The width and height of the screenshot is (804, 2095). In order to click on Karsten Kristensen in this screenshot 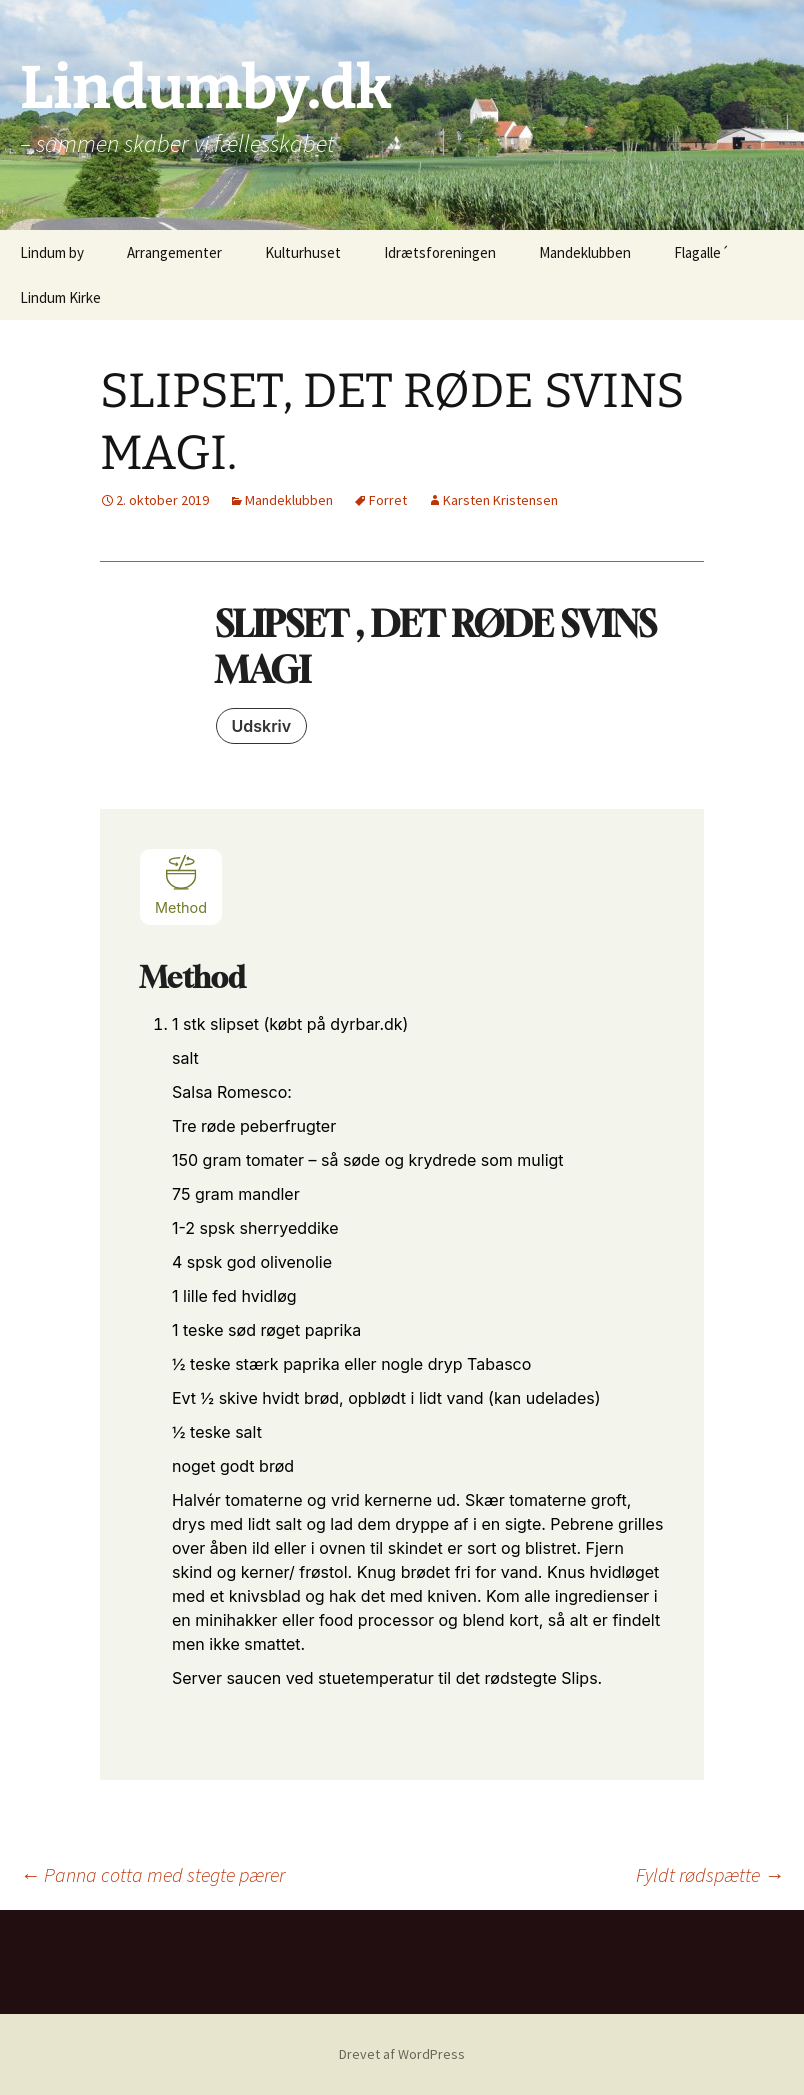, I will do `click(500, 500)`.